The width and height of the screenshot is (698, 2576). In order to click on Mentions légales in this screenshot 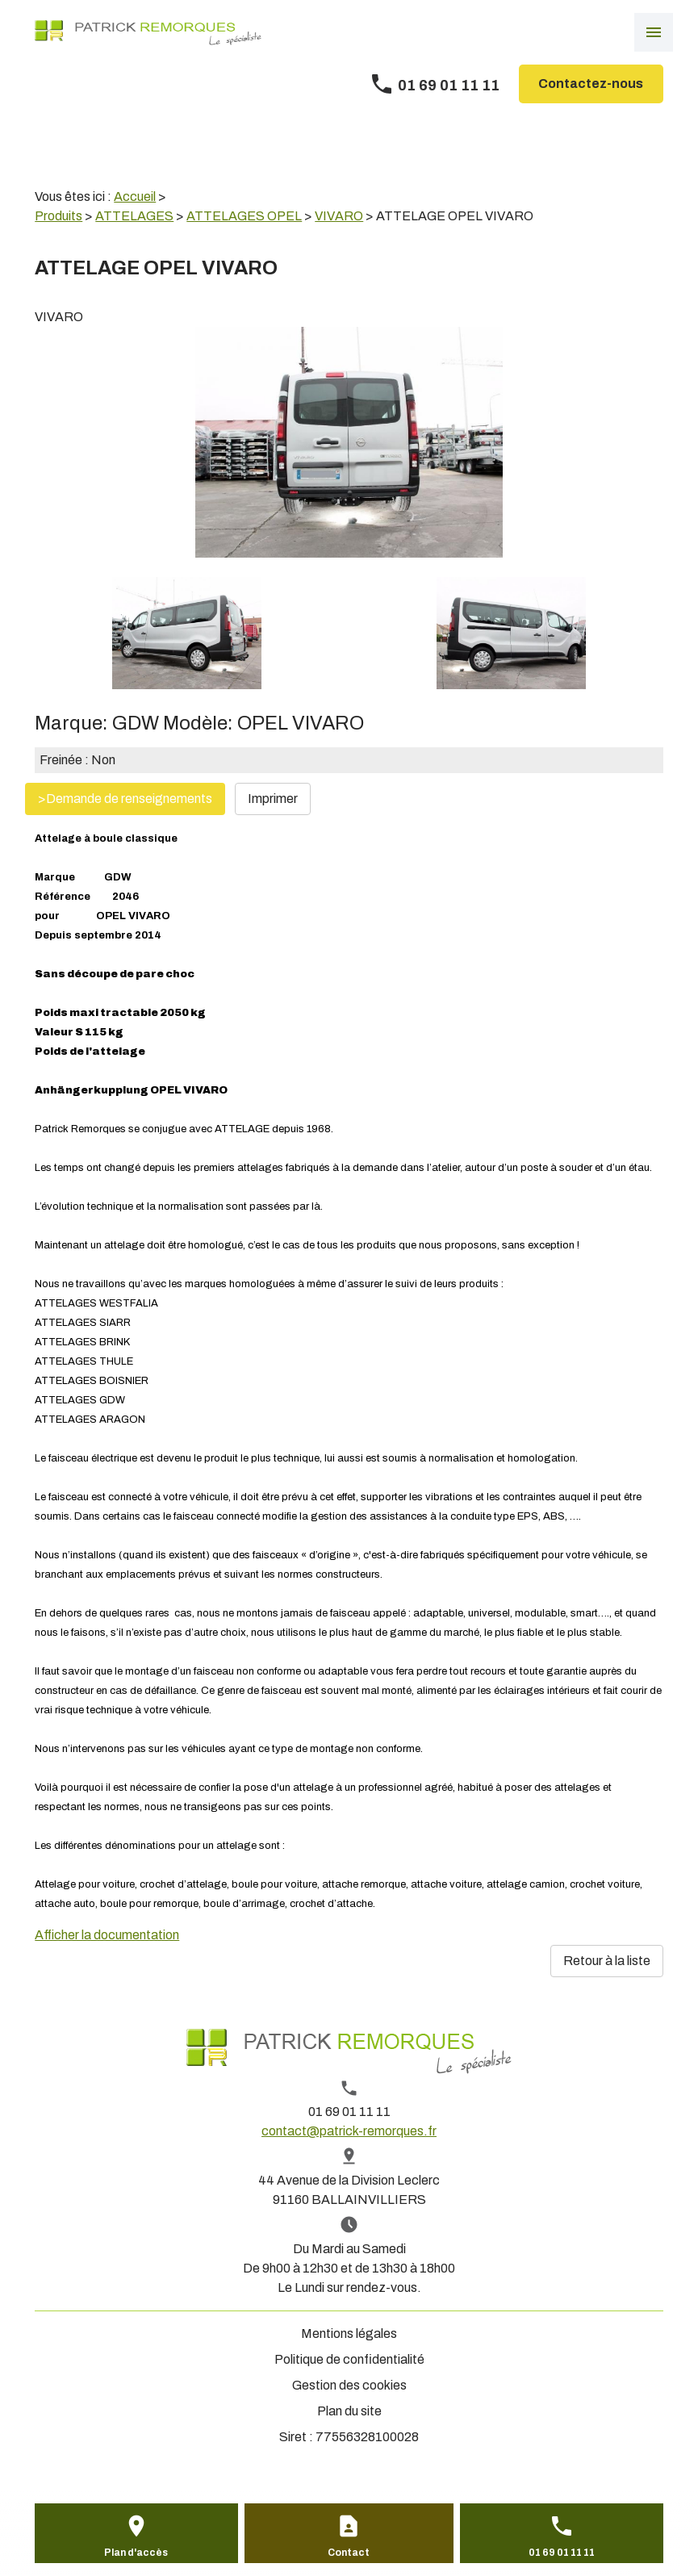, I will do `click(349, 2333)`.